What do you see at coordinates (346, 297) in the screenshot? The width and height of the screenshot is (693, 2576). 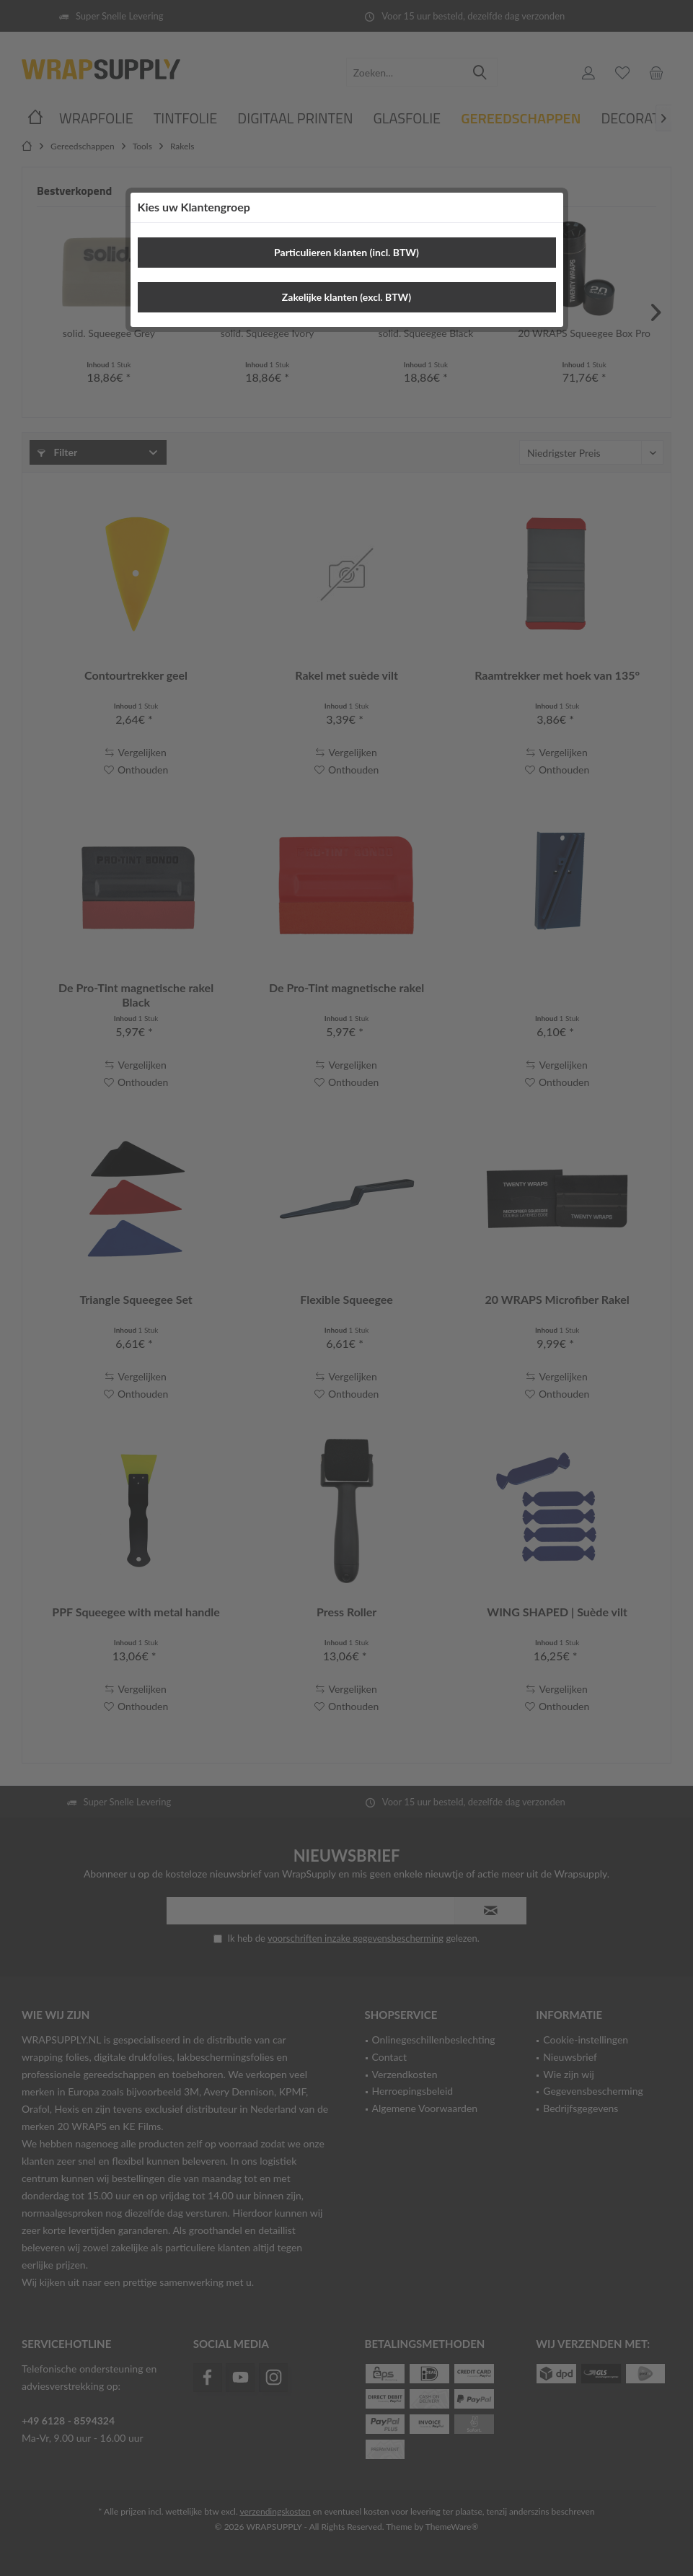 I see `Zakelijke klanten (excl. BTW)` at bounding box center [346, 297].